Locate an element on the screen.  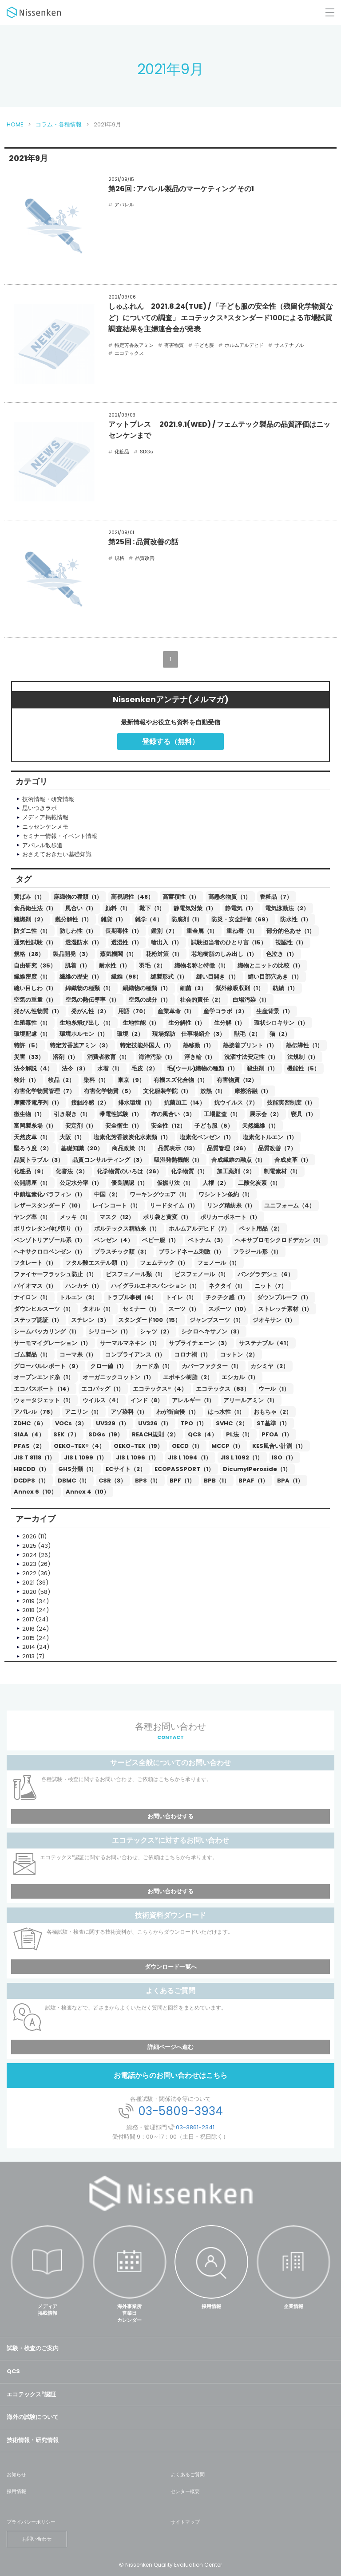
ウール（1） is located at coordinates (273, 1388).